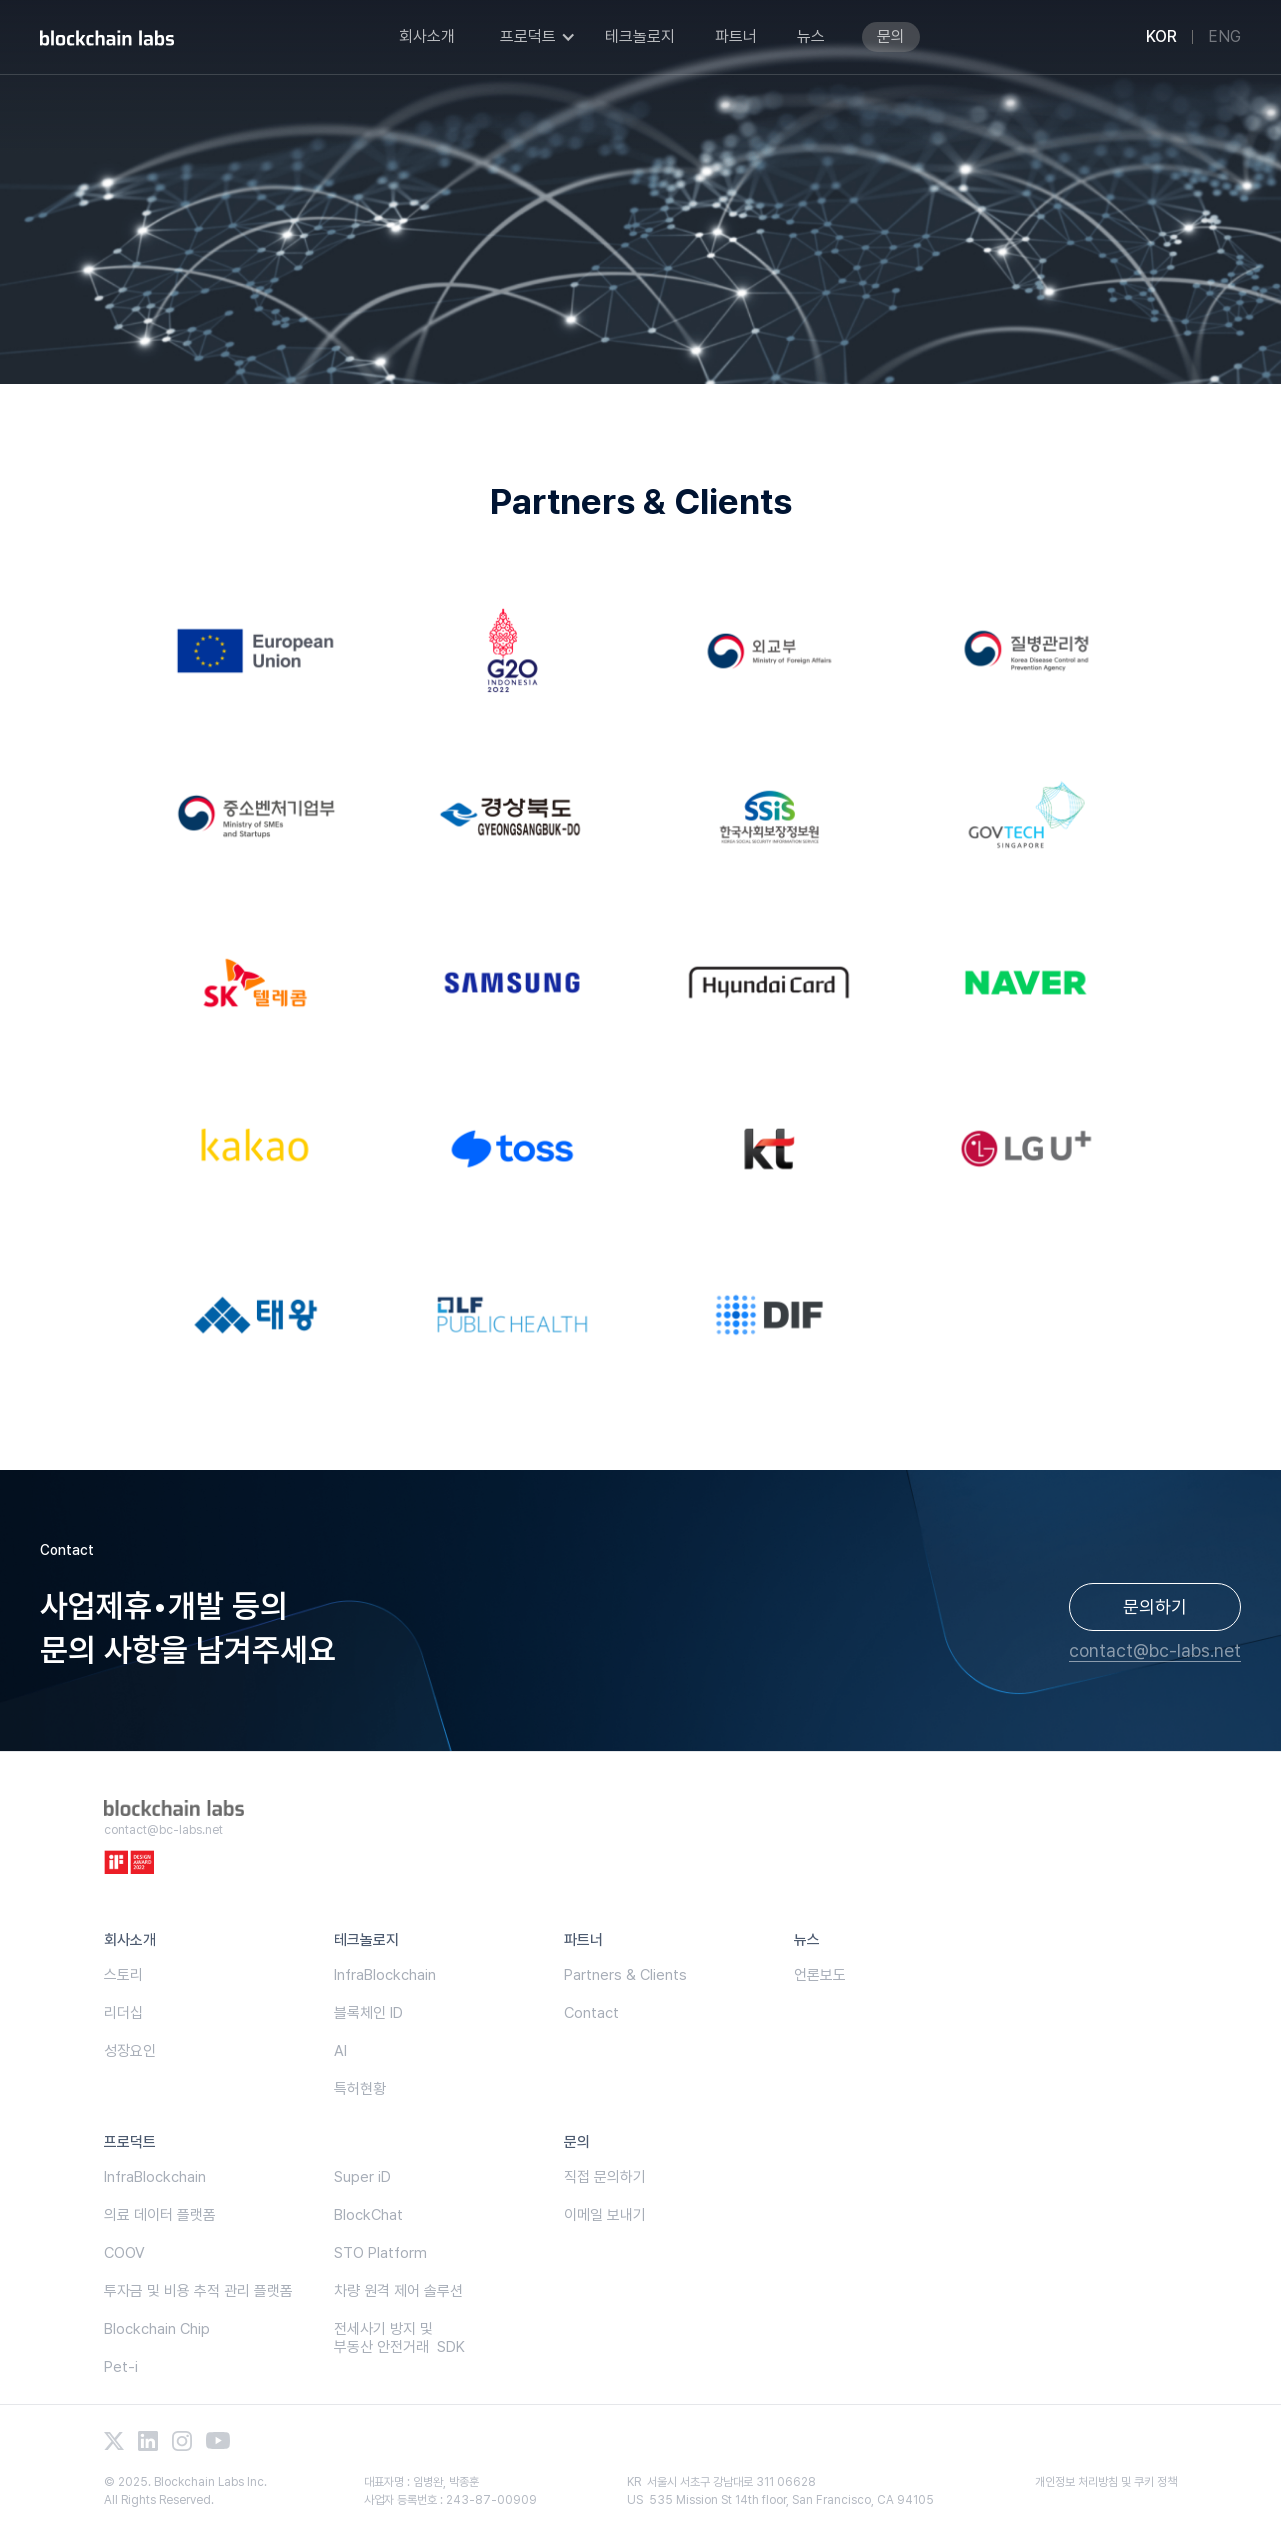 The height and width of the screenshot is (2541, 1281). What do you see at coordinates (427, 36) in the screenshot?
I see `회사소개` at bounding box center [427, 36].